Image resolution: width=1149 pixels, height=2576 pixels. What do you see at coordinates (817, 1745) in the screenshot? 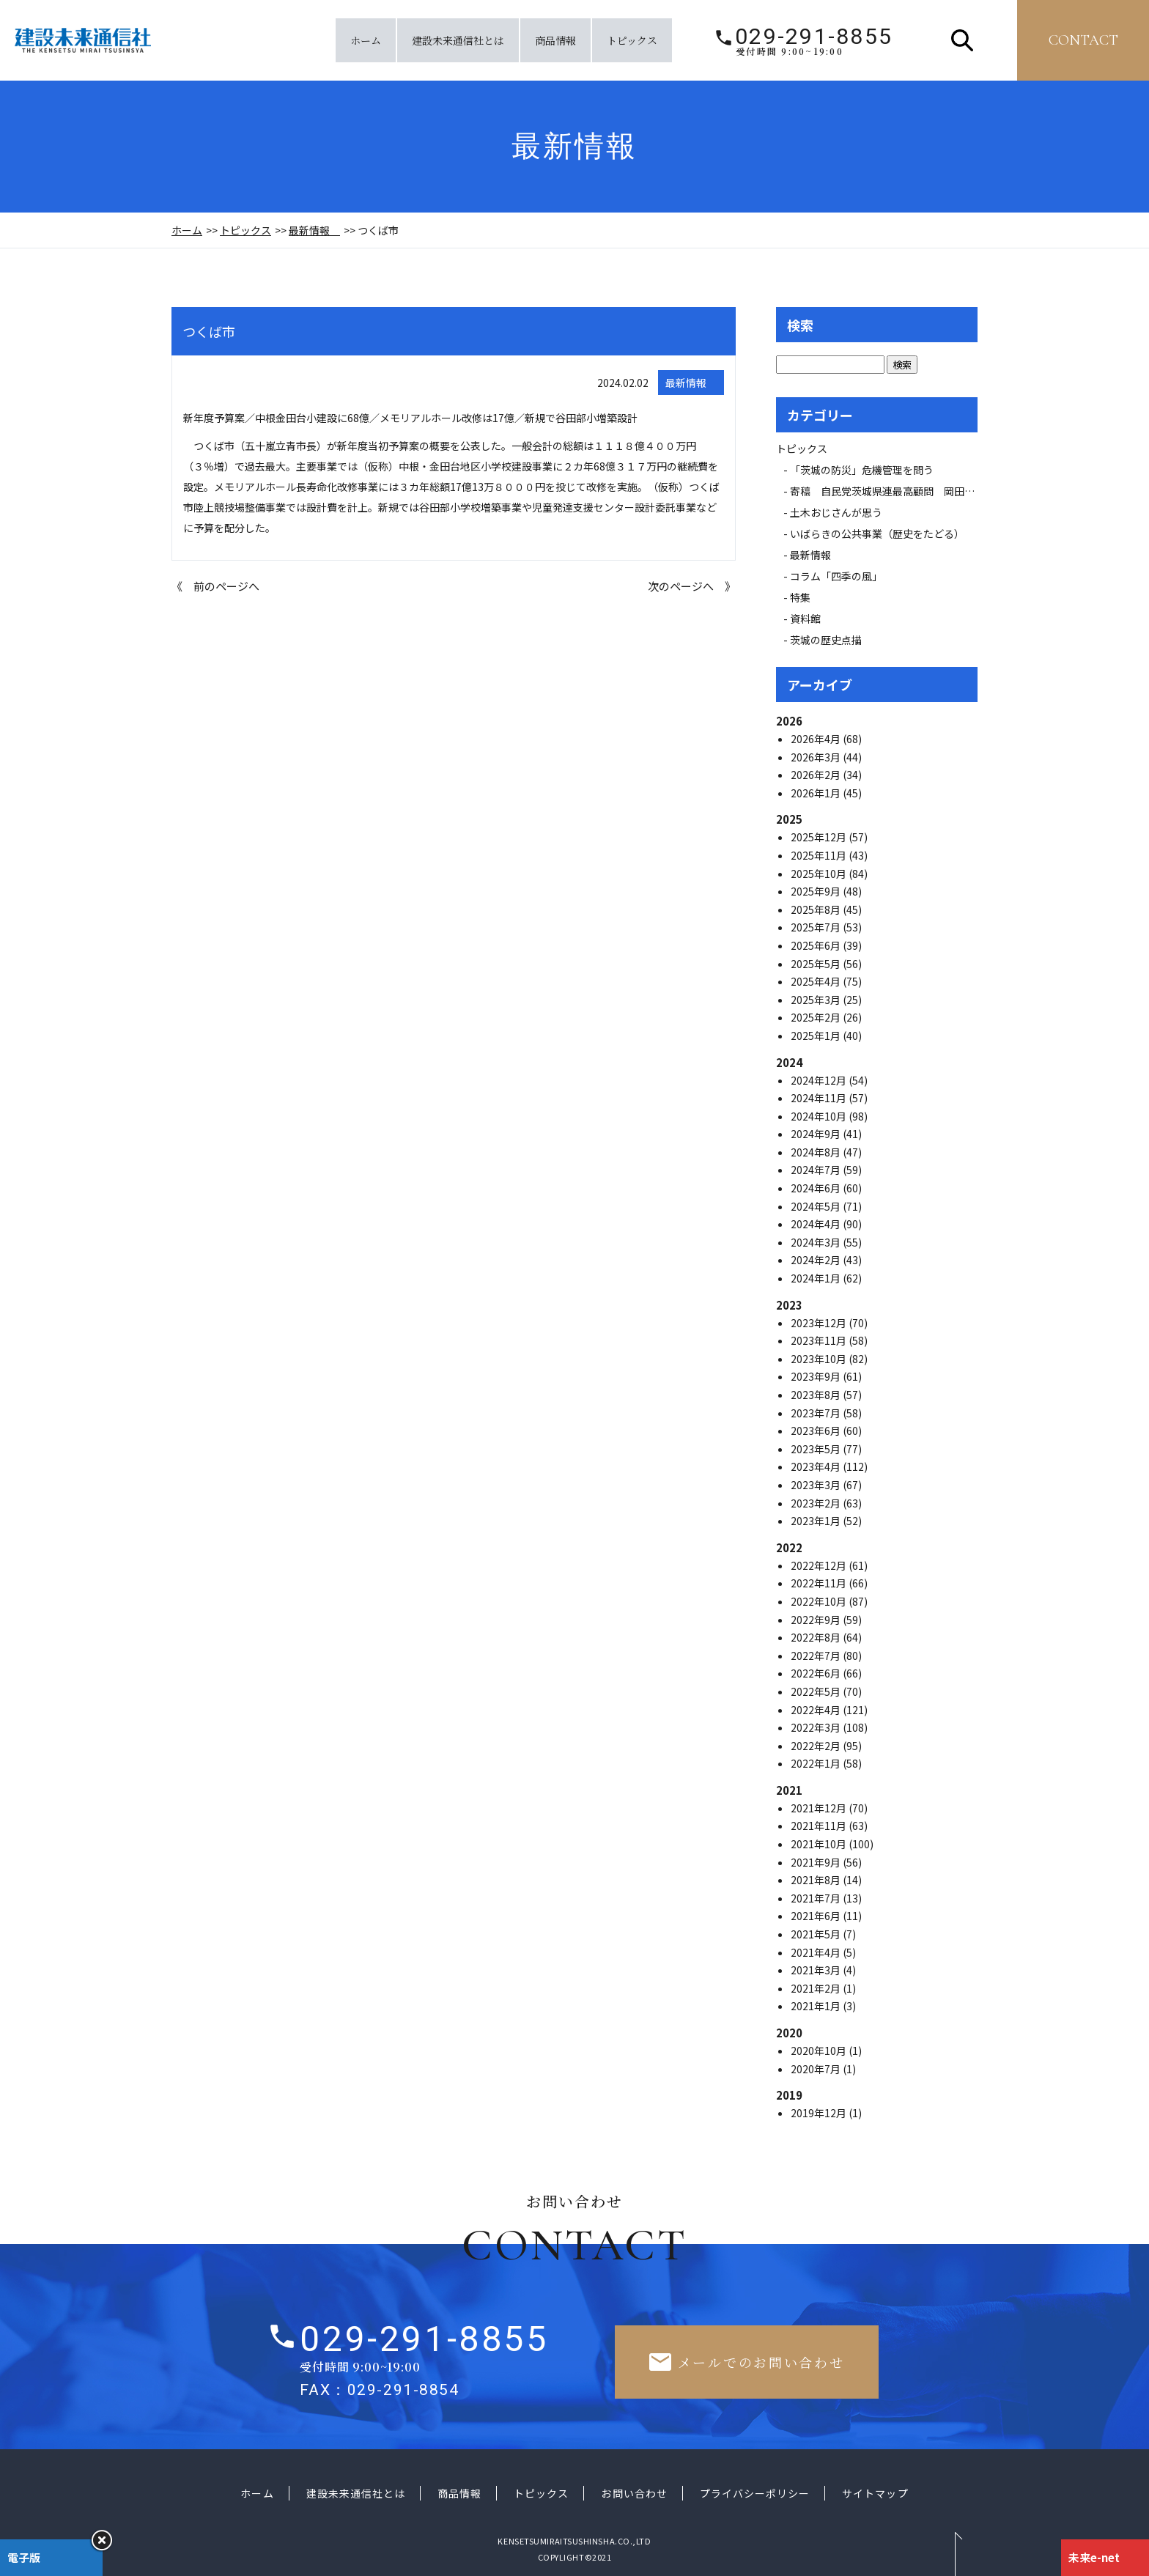
I see `2022年2月` at bounding box center [817, 1745].